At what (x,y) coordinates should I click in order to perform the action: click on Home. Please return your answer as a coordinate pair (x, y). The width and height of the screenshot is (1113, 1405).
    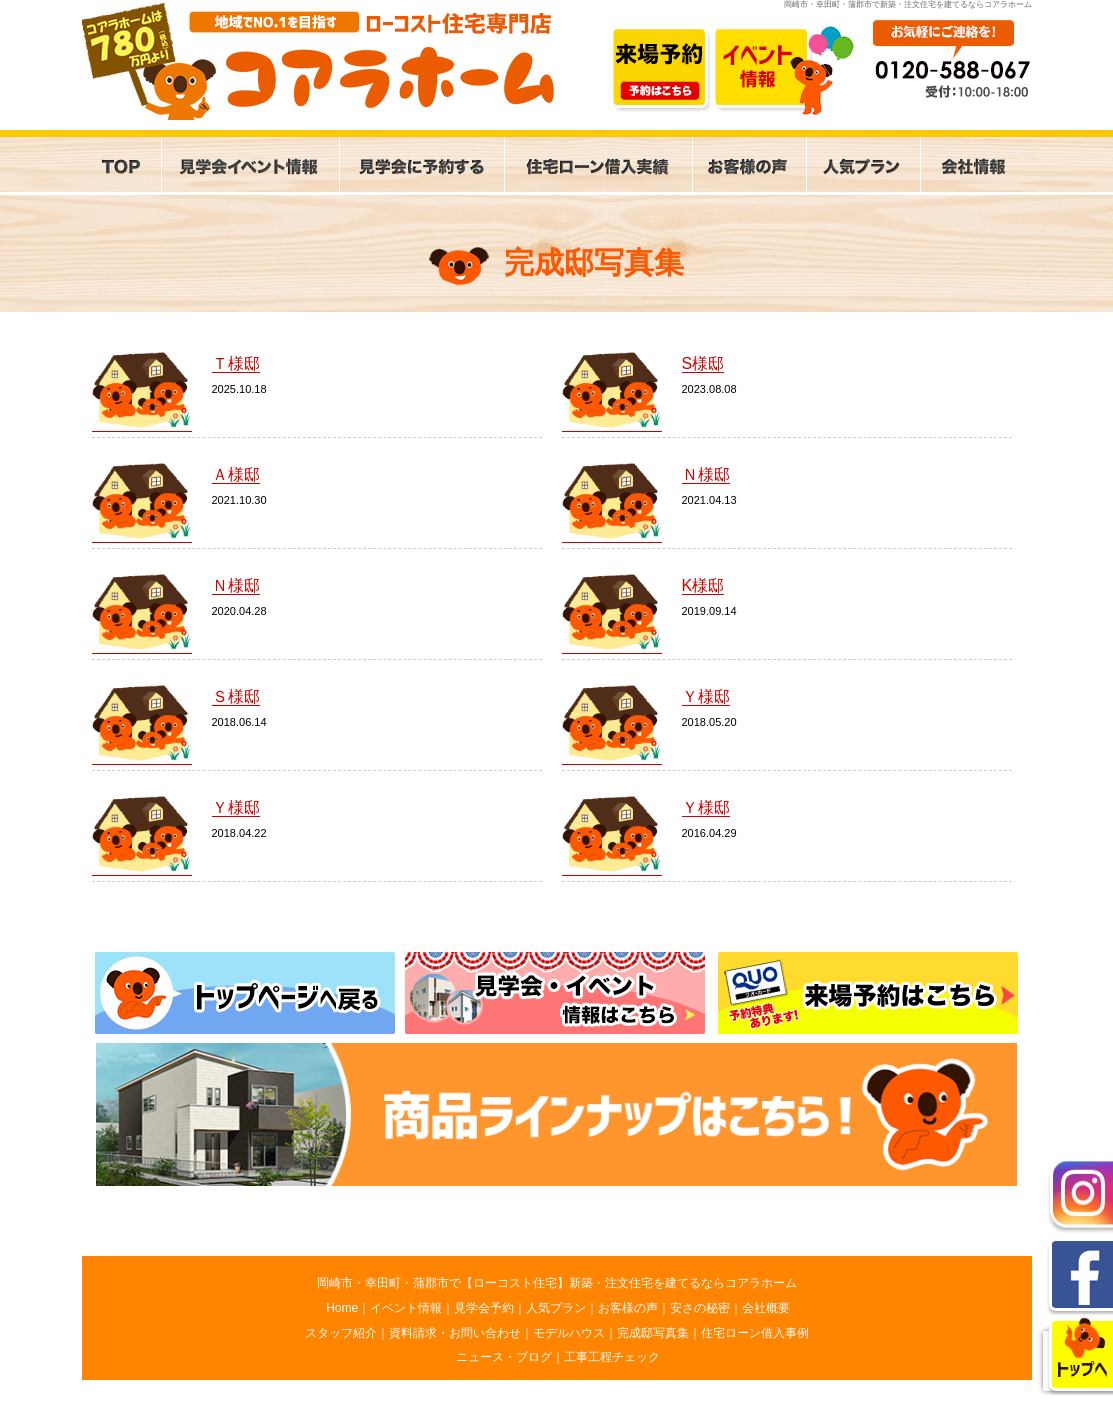
    Looking at the image, I should click on (342, 1308).